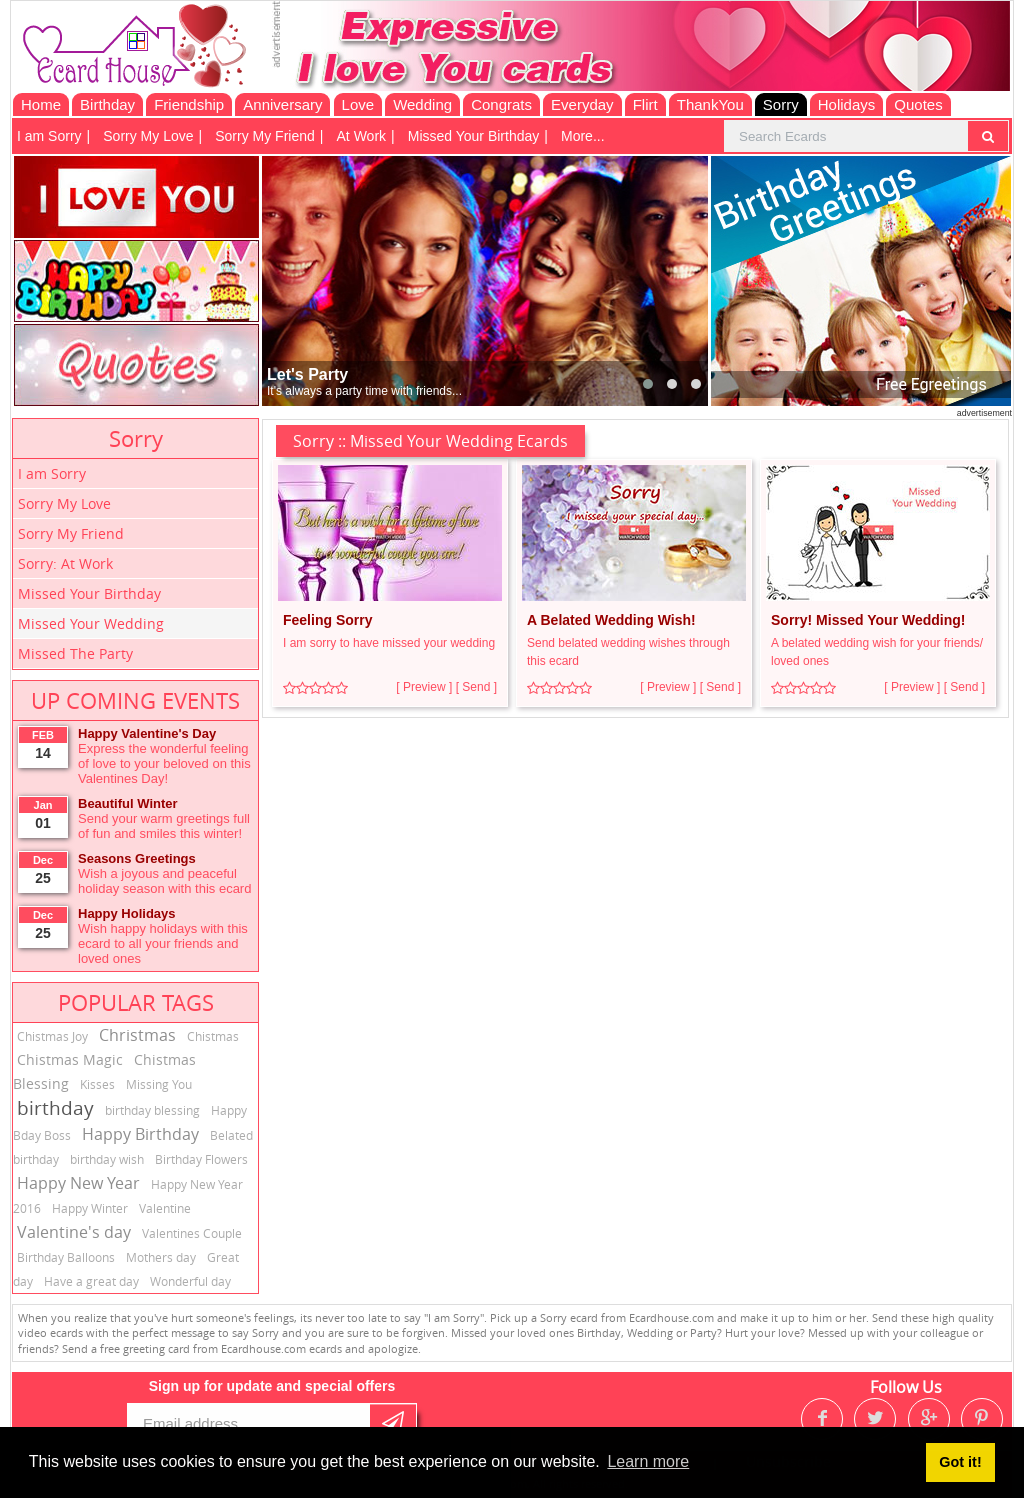 This screenshot has width=1024, height=1498. What do you see at coordinates (78, 1183) in the screenshot?
I see `Happy New Year` at bounding box center [78, 1183].